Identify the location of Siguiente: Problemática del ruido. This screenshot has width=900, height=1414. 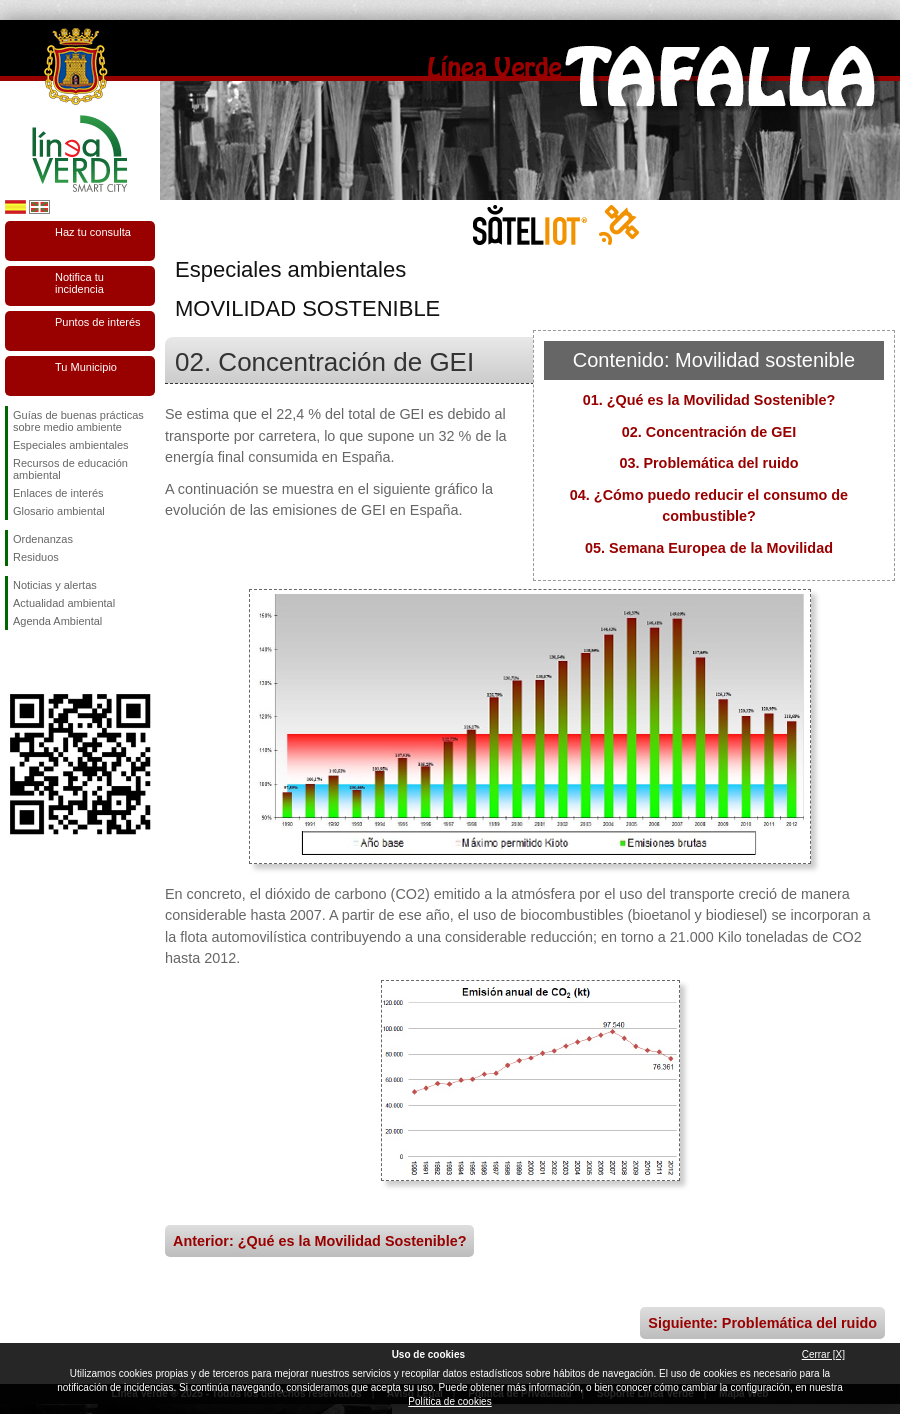
(762, 1323).